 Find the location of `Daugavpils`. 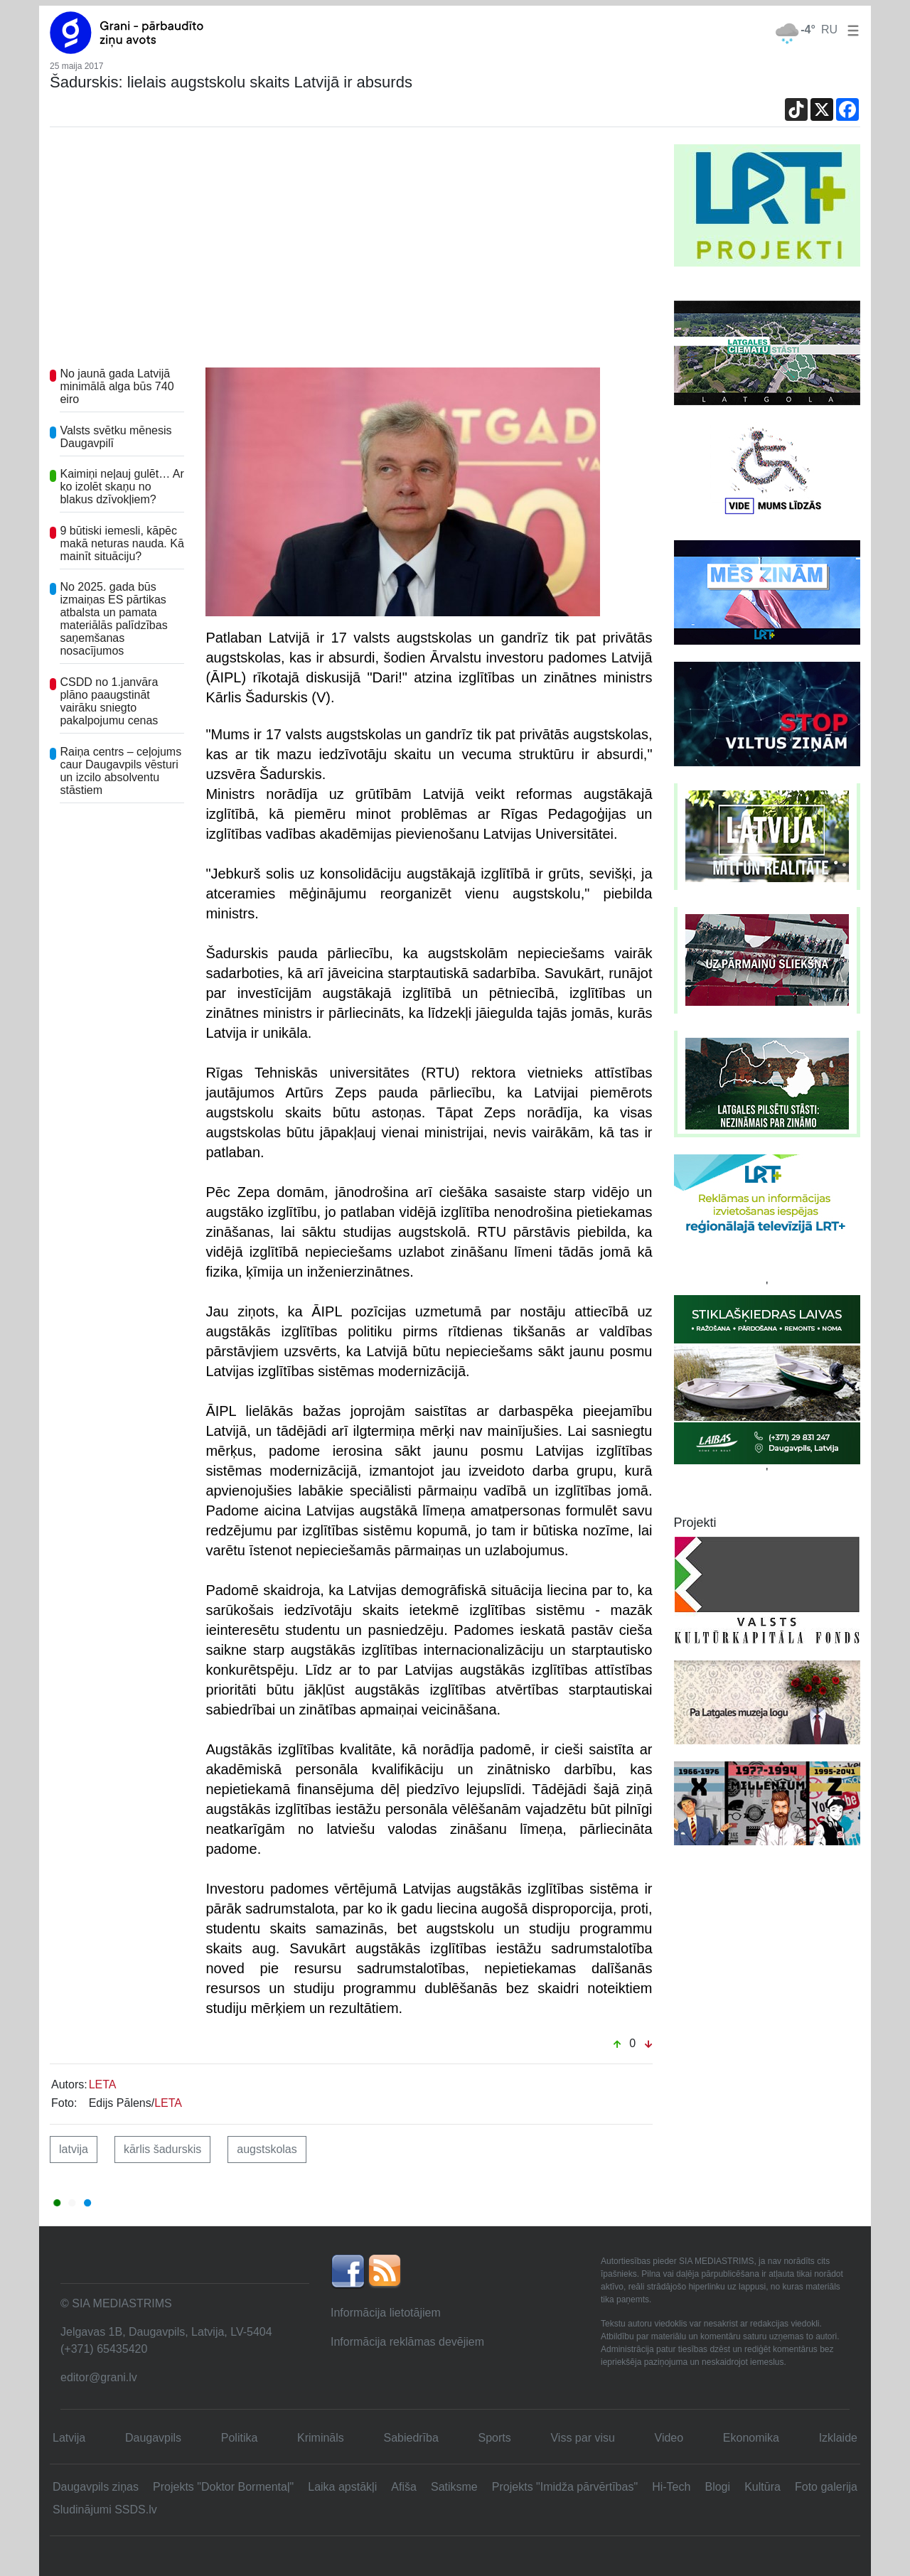

Daugavpils is located at coordinates (153, 2438).